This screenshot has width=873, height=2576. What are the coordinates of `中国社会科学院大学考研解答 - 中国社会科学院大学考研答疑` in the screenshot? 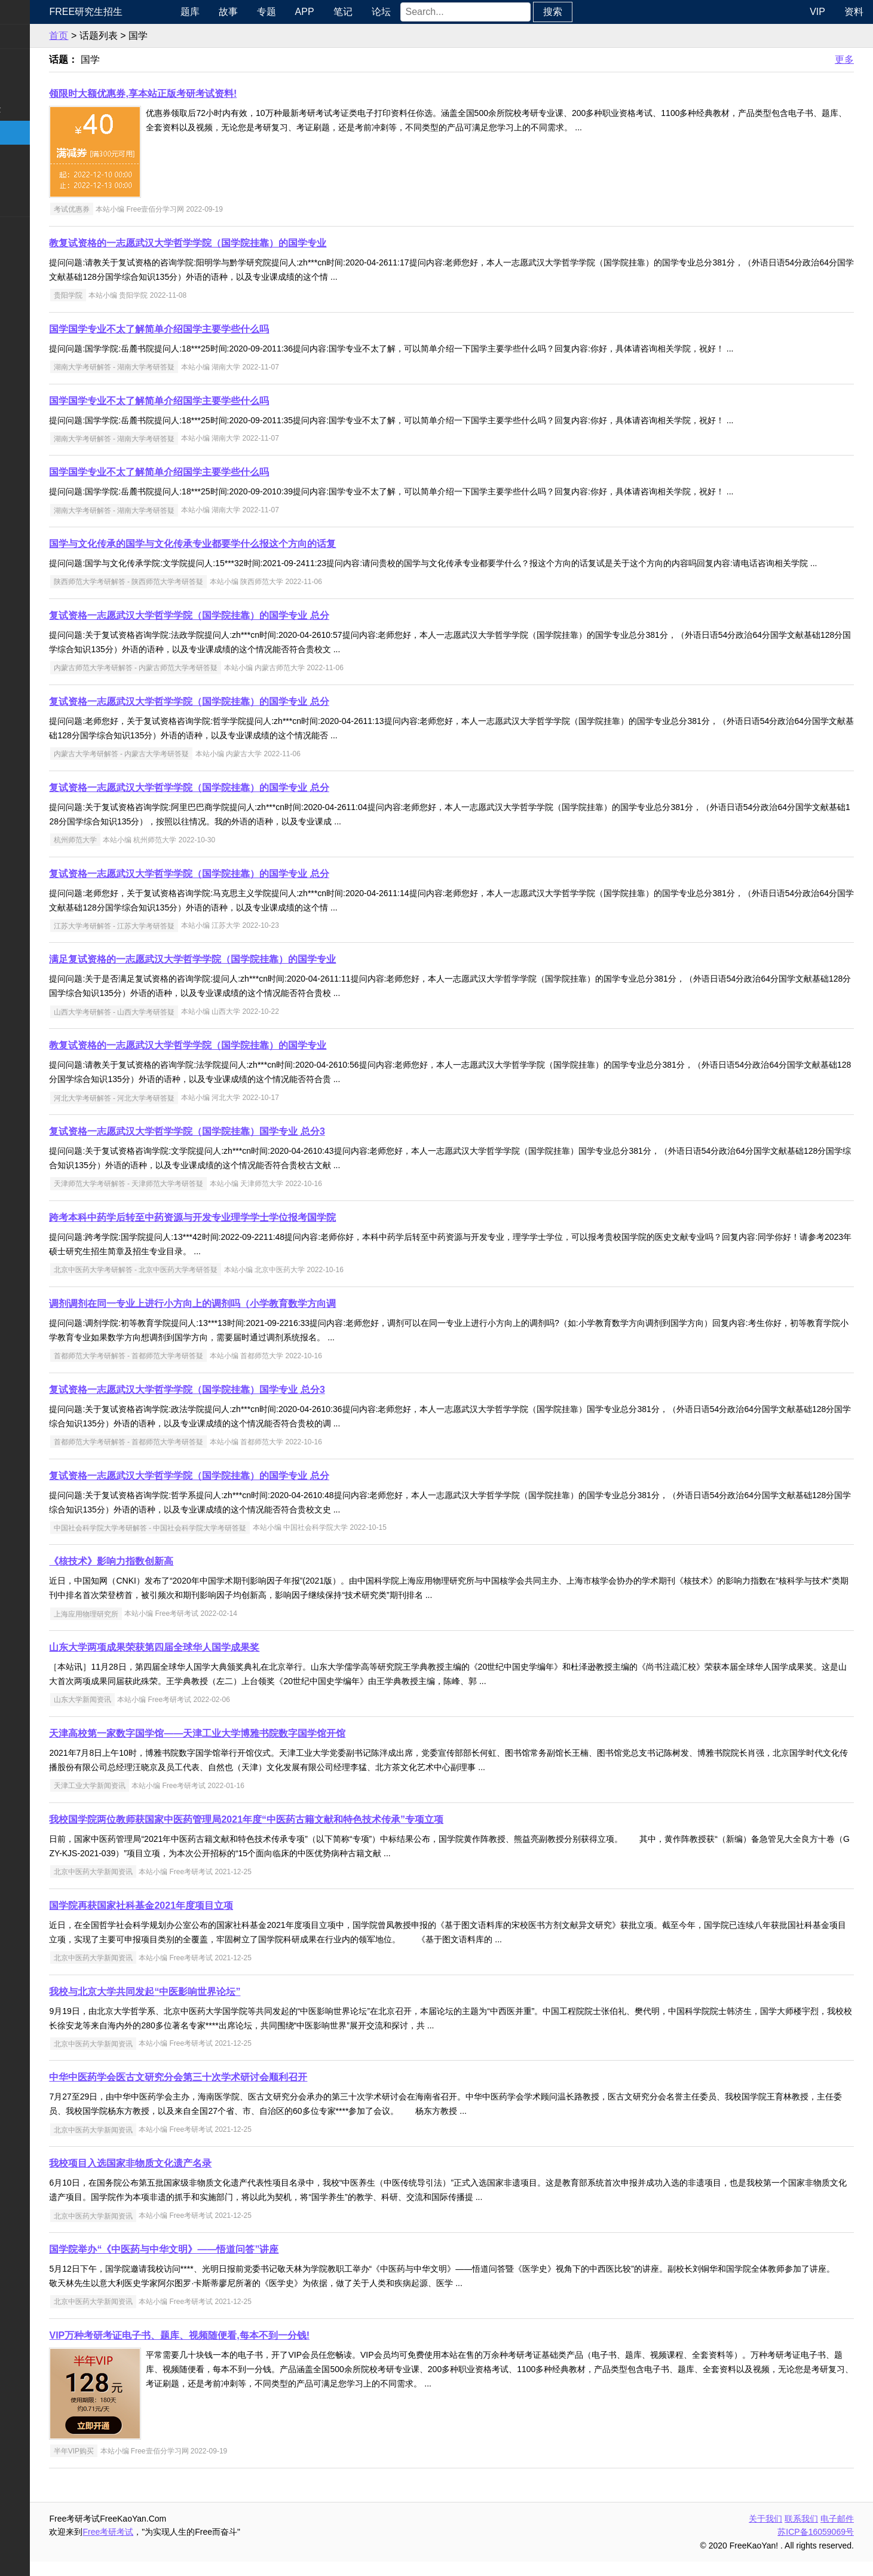 It's located at (215, 1542).